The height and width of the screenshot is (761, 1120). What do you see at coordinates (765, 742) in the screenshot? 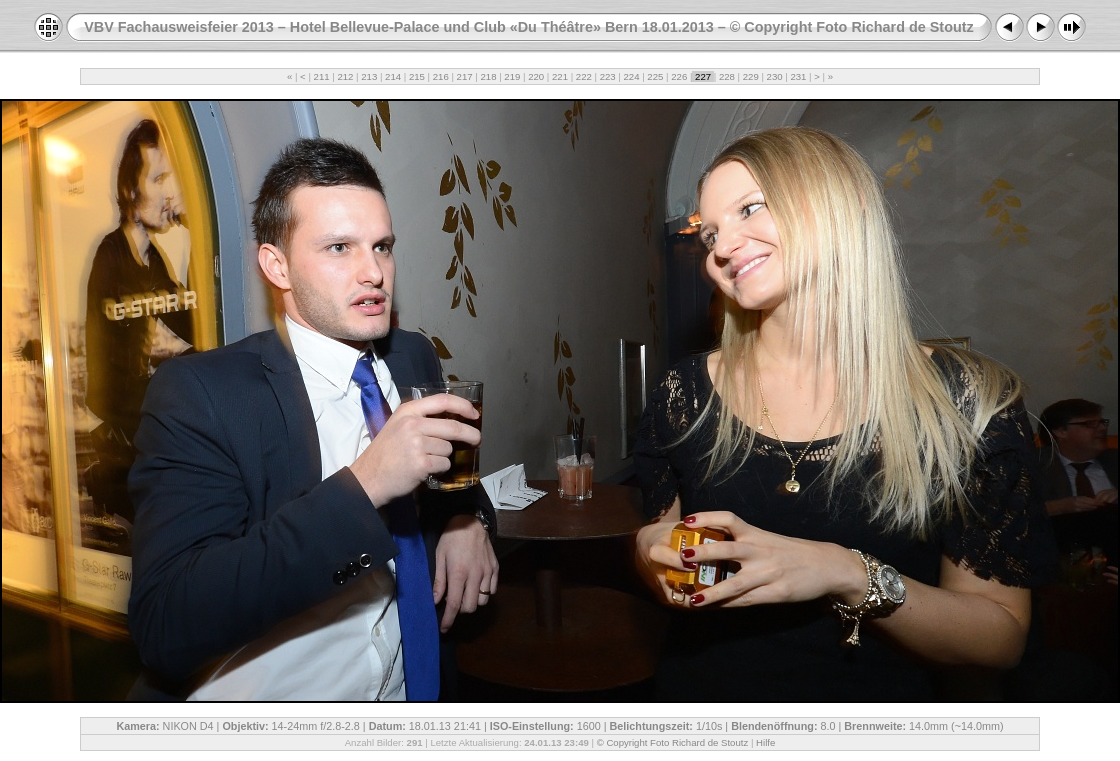
I see `Hilfe` at bounding box center [765, 742].